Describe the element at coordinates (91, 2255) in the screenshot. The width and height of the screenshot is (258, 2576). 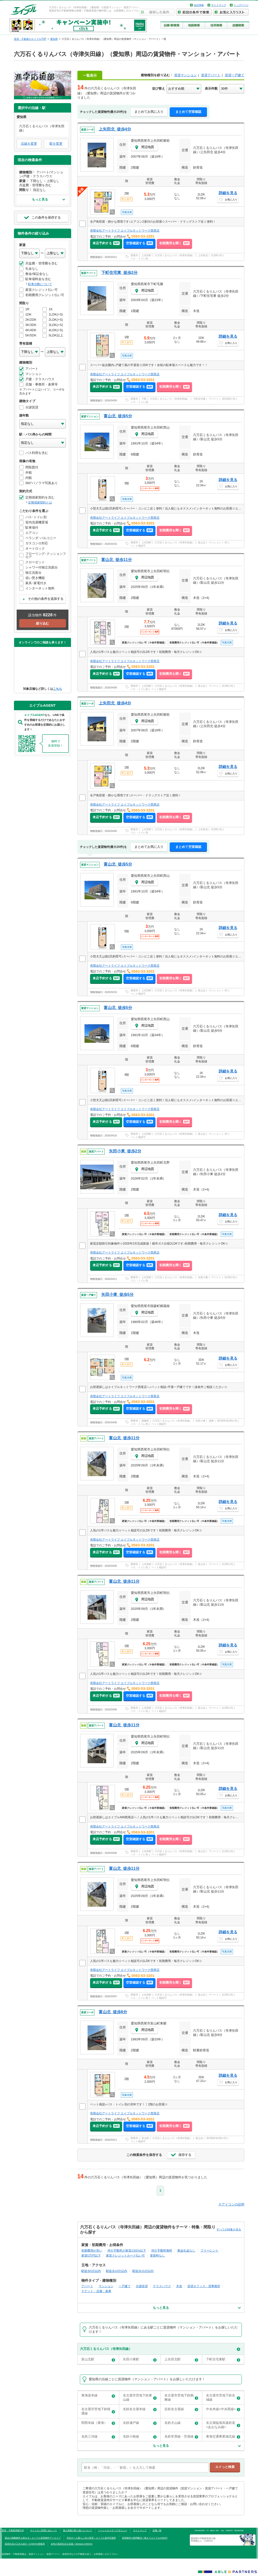
I see `家賃5万円以下` at that location.